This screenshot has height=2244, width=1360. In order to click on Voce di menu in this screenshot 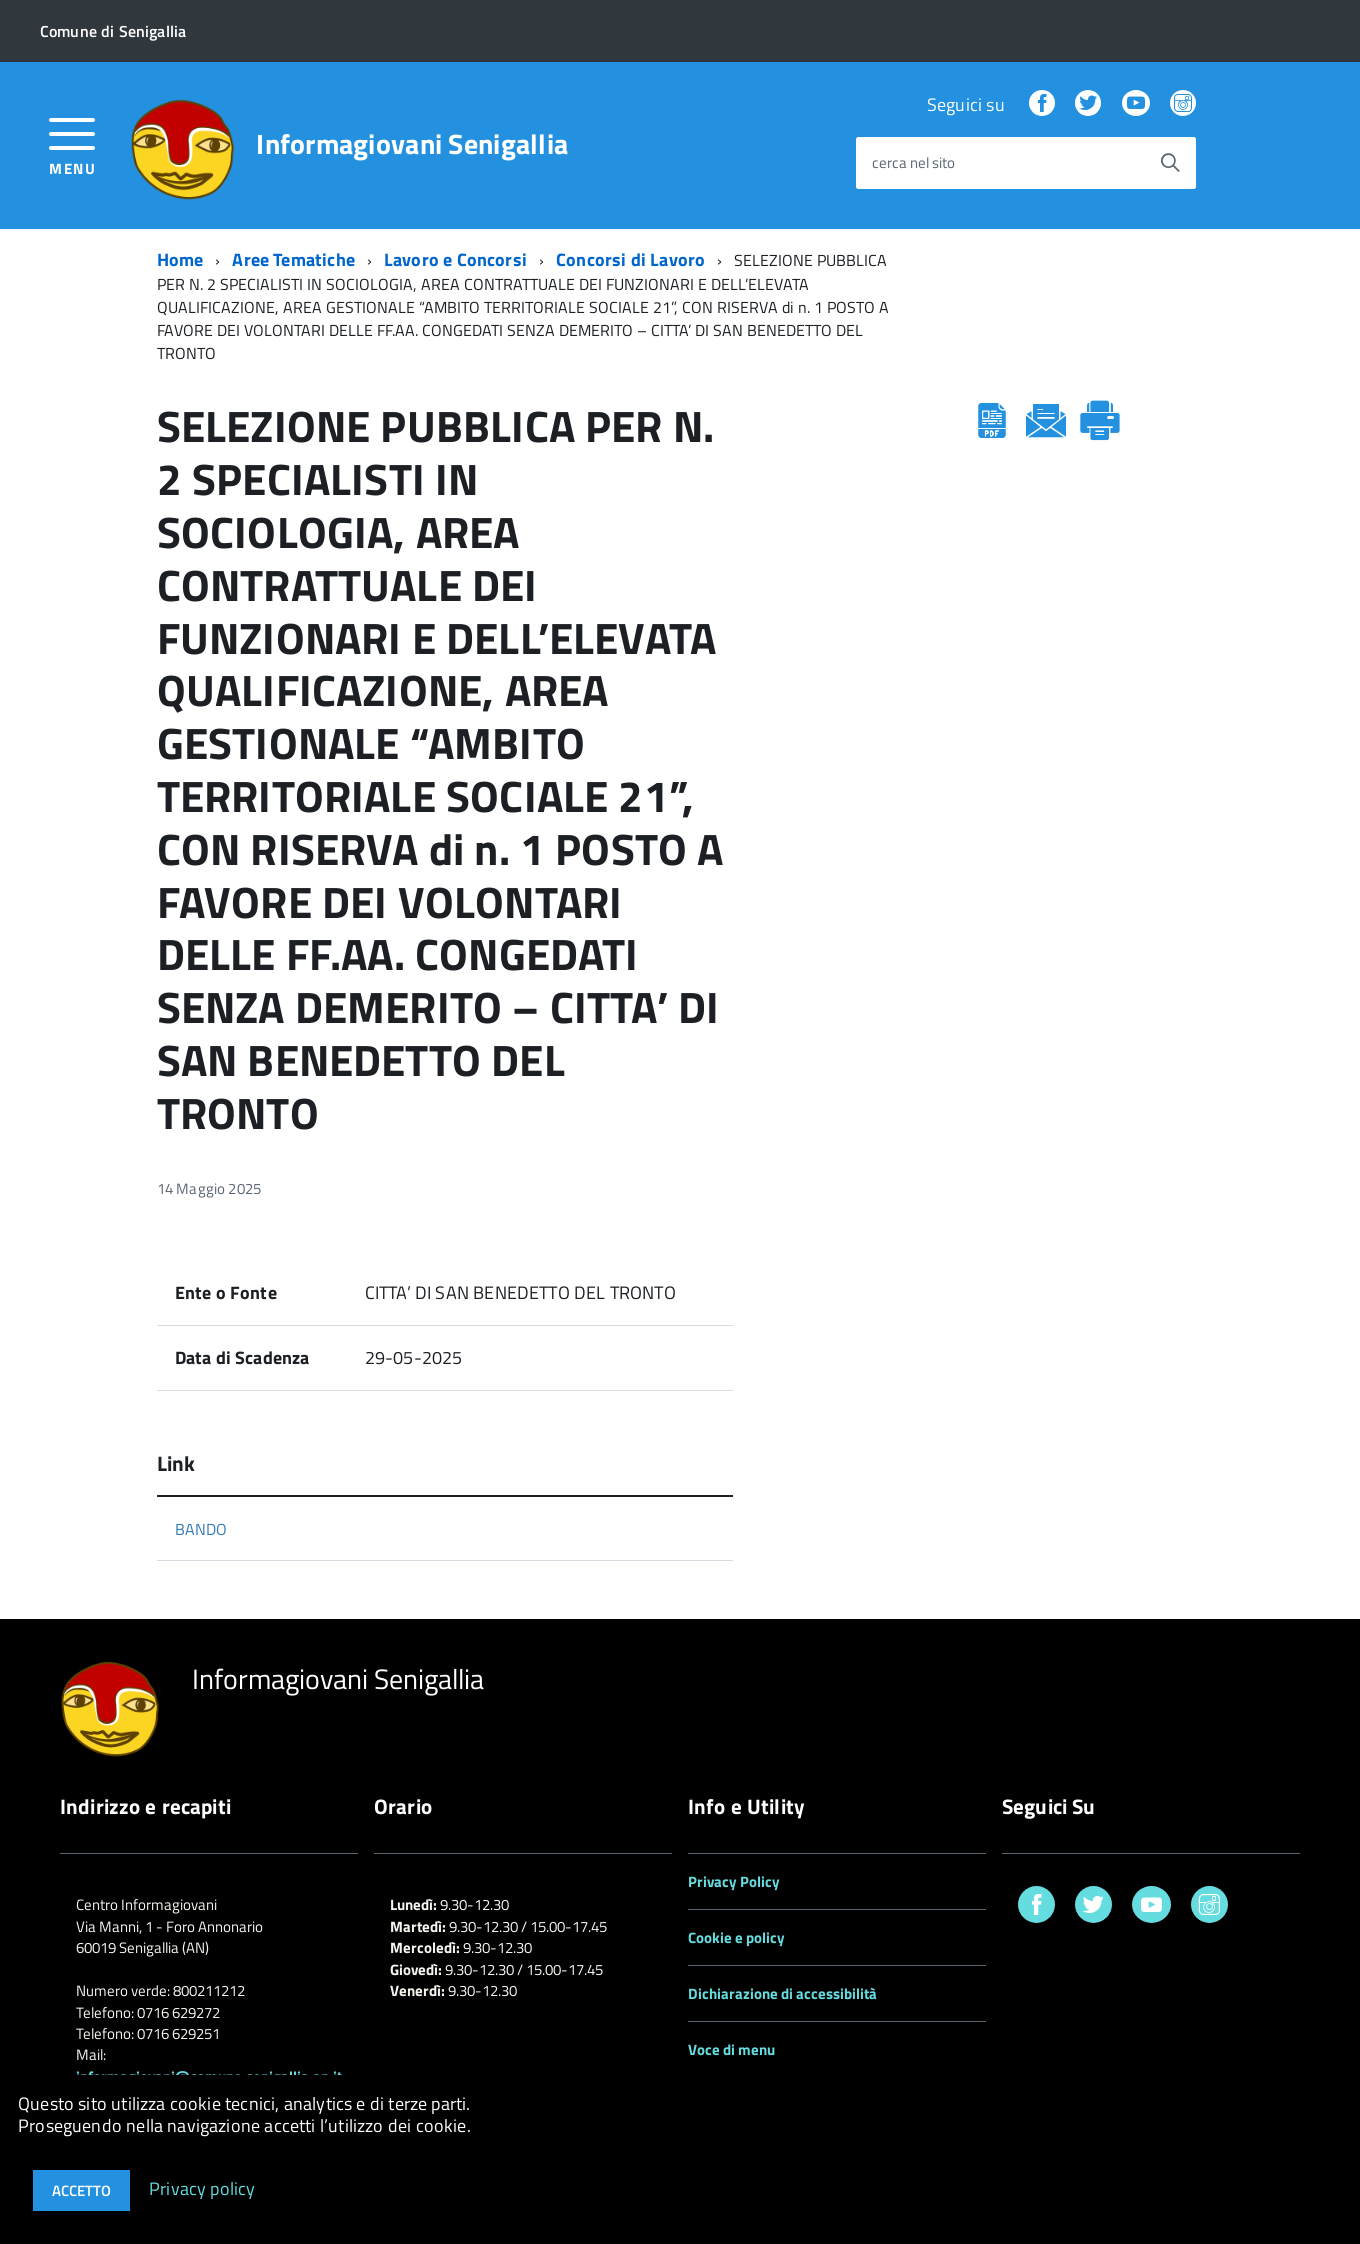, I will do `click(731, 2049)`.